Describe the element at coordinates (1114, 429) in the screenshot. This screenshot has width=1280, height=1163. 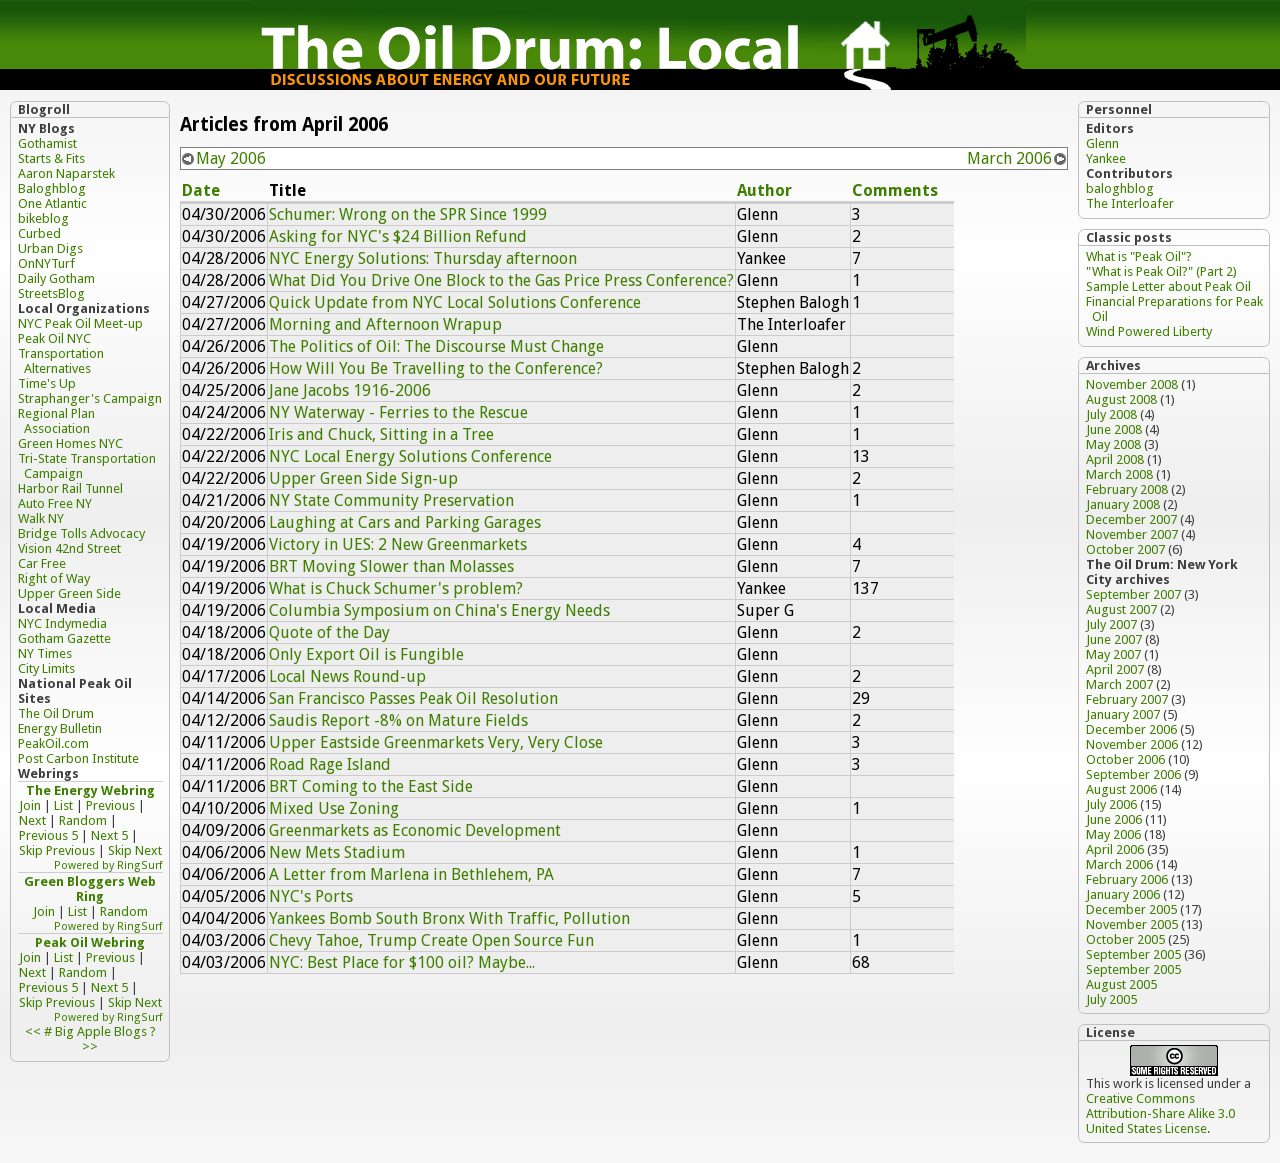
I see `June 2008` at that location.